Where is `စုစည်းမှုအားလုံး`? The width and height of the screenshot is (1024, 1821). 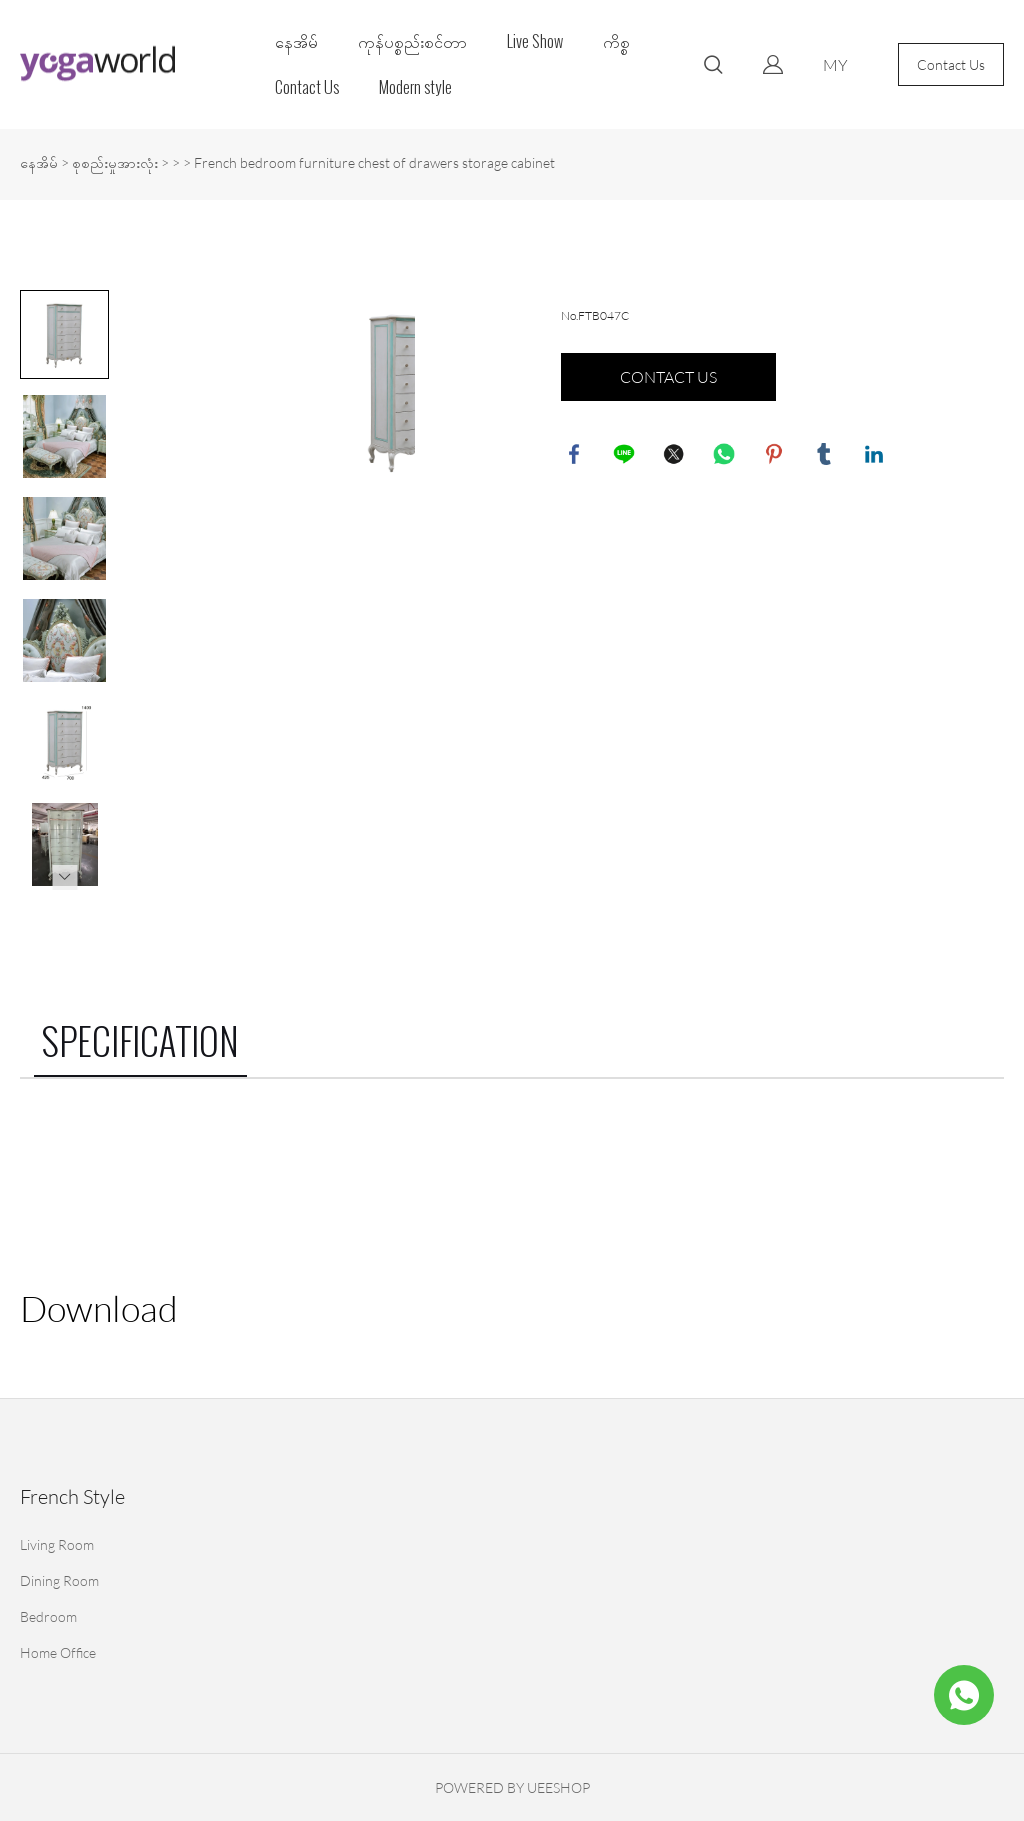
စုစည်းမှုအားလုံး is located at coordinates (115, 162).